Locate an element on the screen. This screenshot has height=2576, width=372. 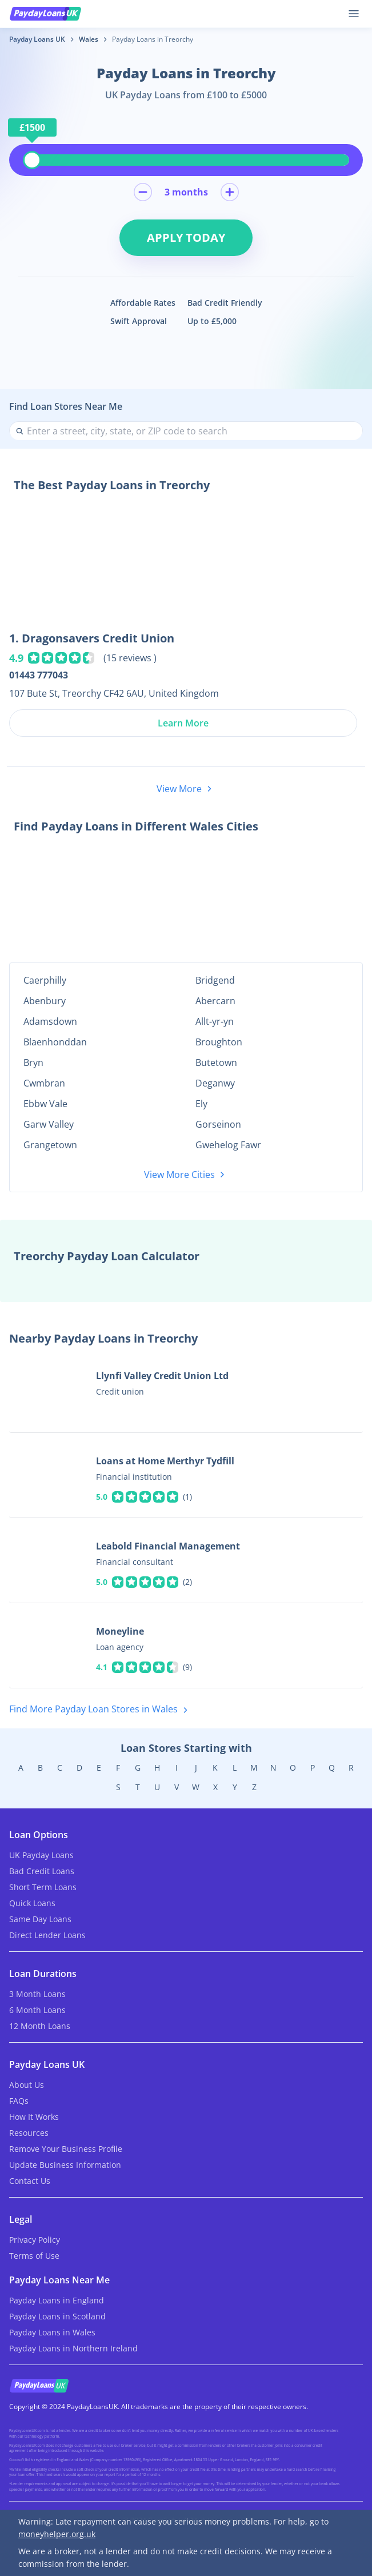
Abercarn is located at coordinates (215, 1001).